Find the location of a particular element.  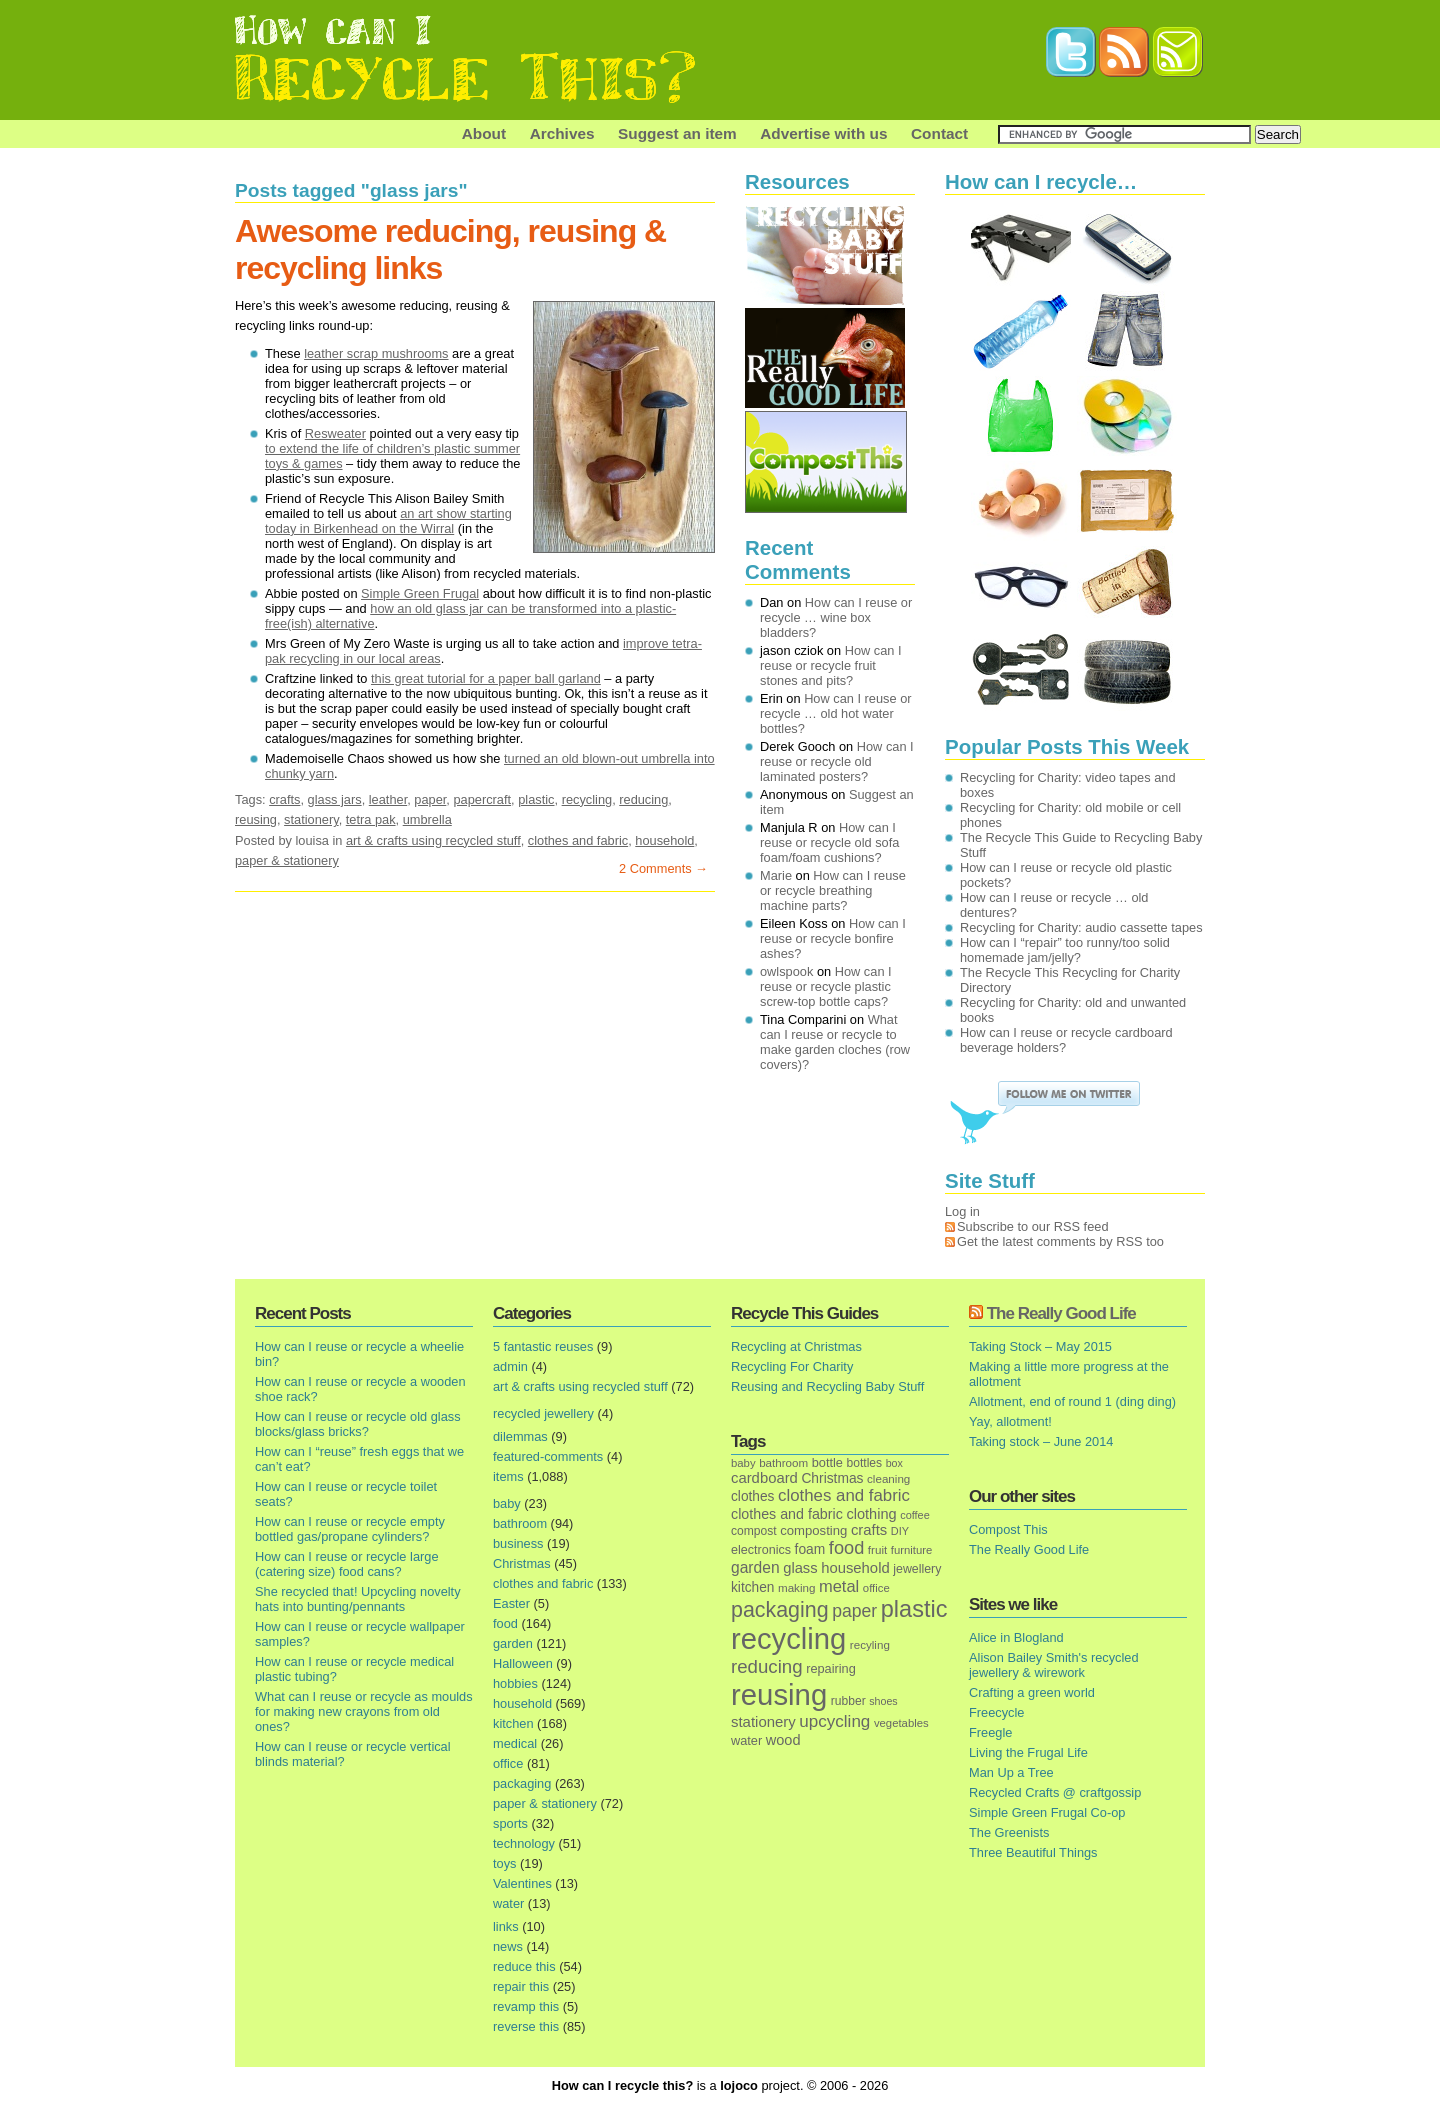

shoes [shoes (11 items)] is located at coordinates (883, 1701).